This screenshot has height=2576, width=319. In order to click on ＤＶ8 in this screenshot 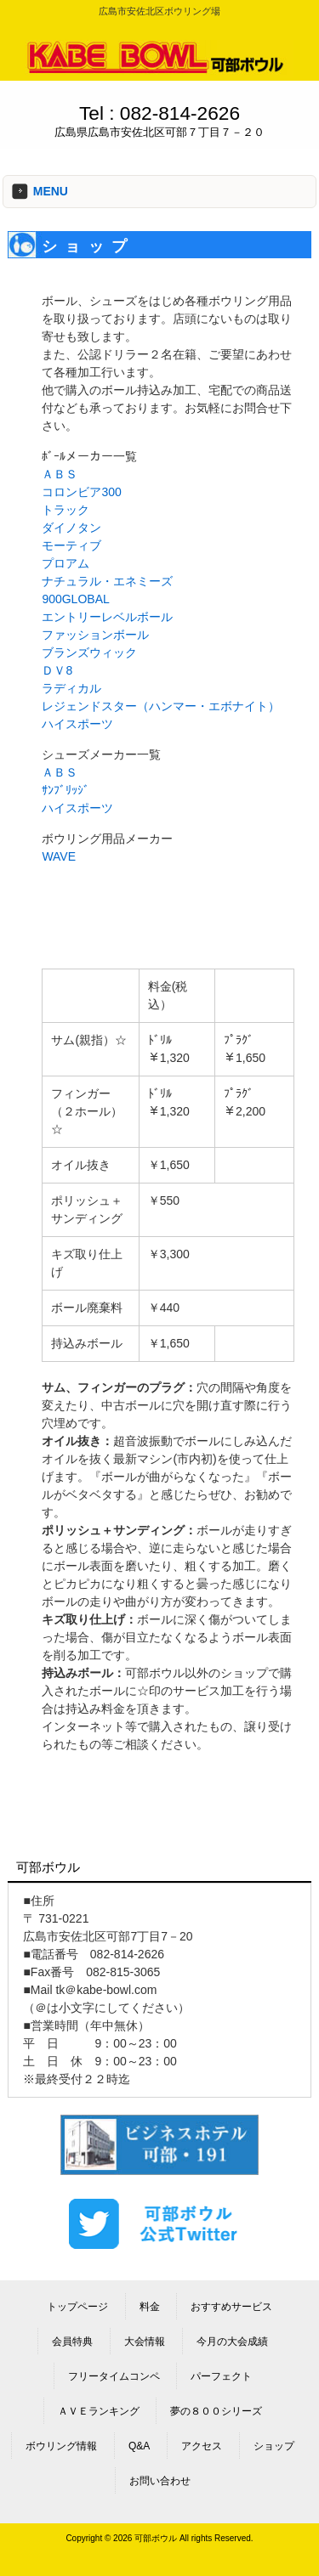, I will do `click(57, 670)`.